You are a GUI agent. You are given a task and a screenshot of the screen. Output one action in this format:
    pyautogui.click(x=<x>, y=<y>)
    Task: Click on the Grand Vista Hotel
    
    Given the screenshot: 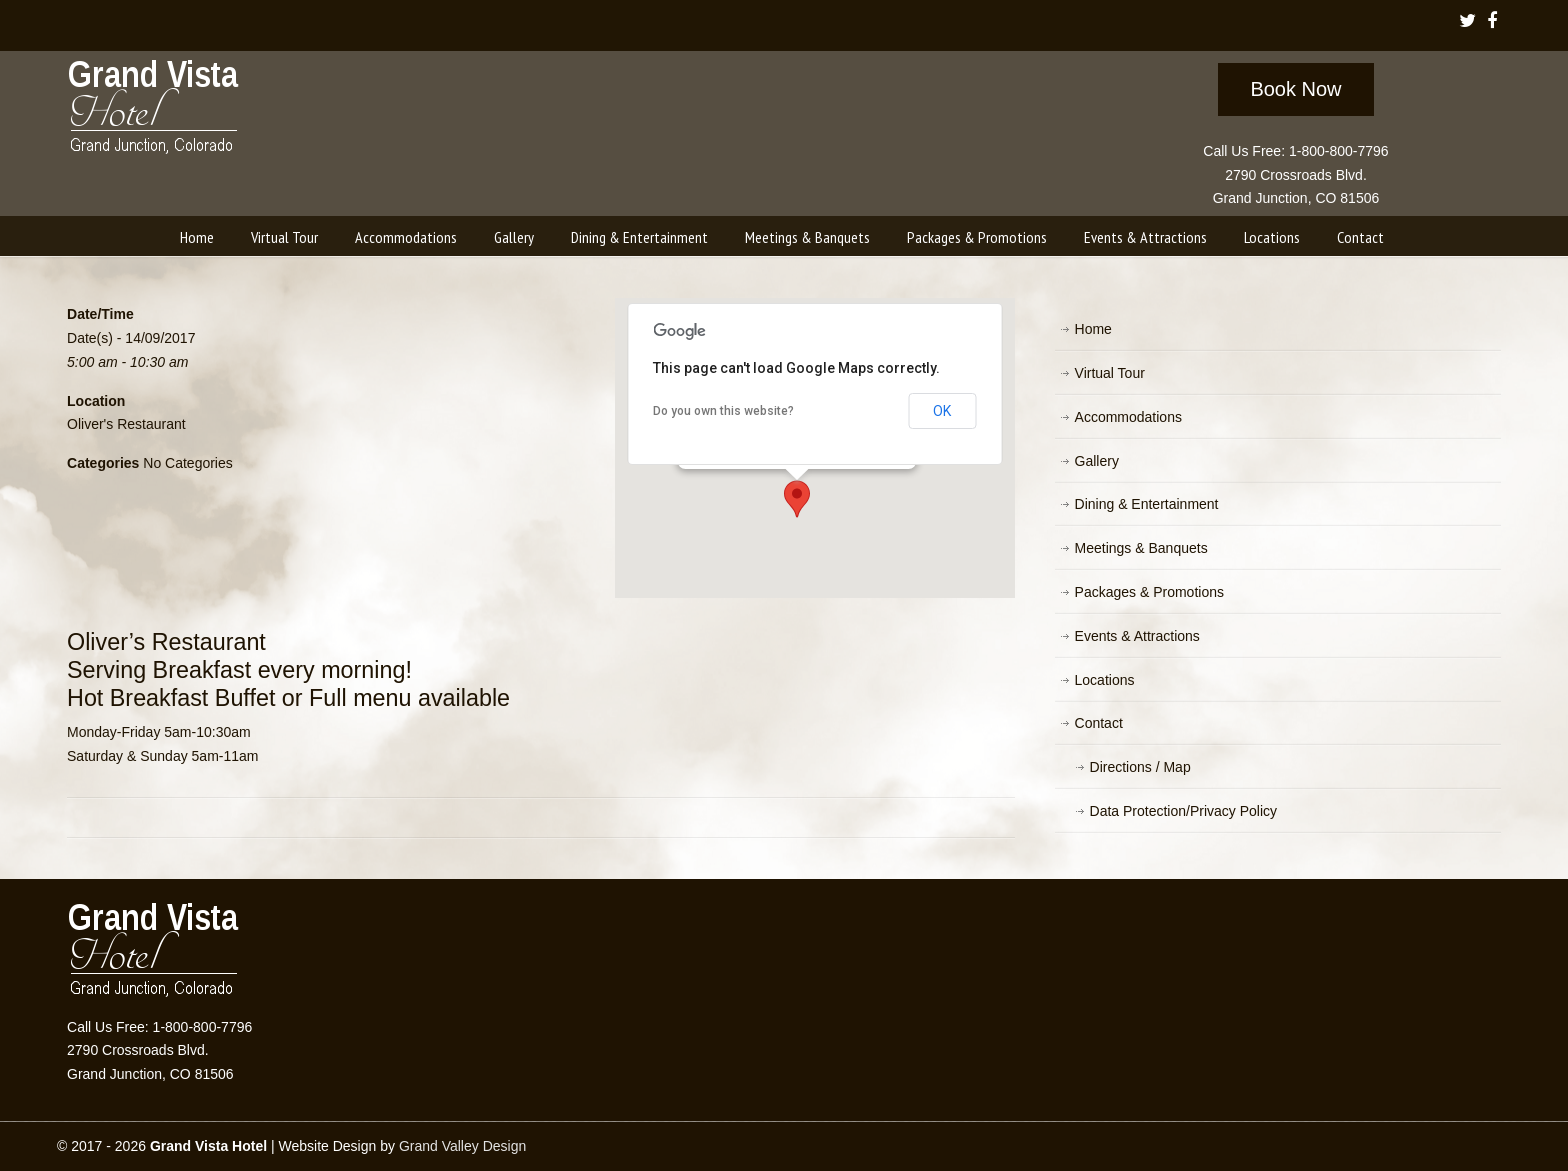 What is the action you would take?
    pyautogui.click(x=154, y=111)
    